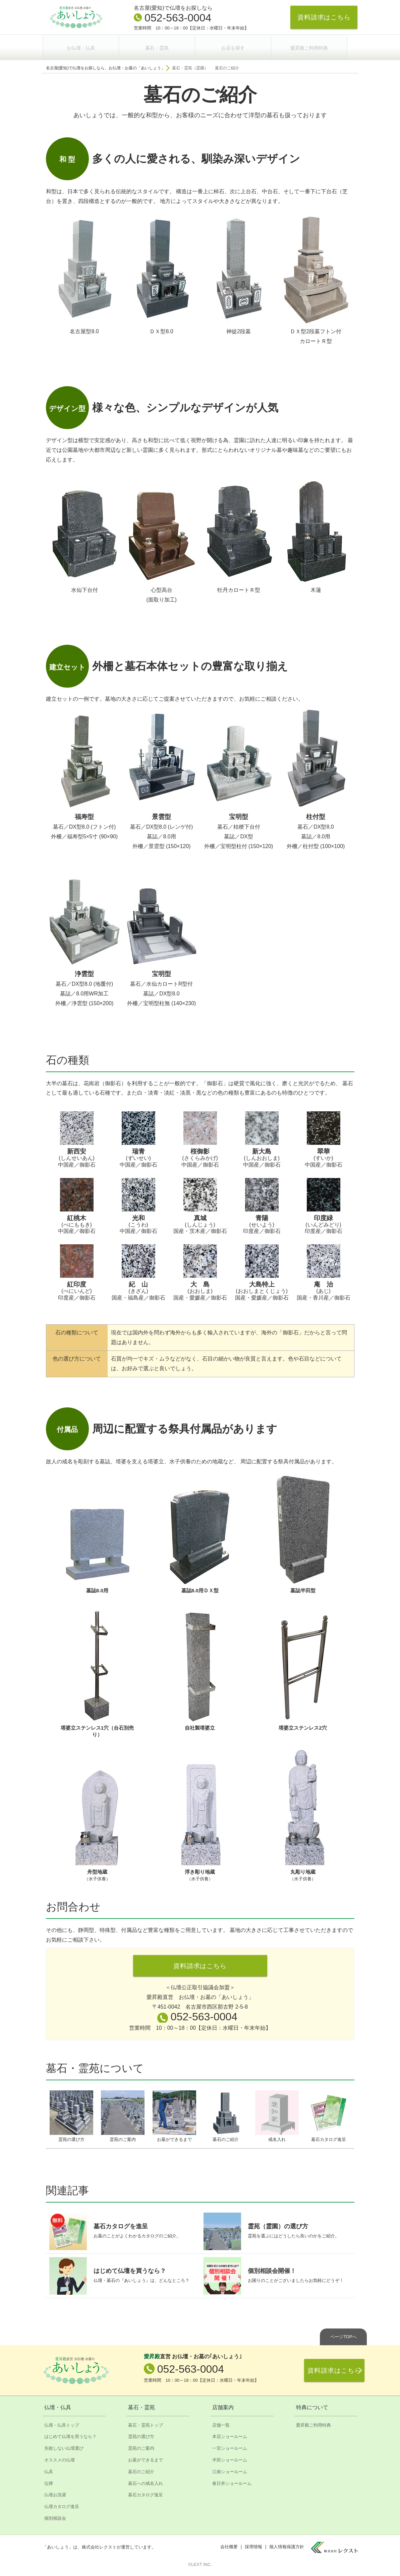  What do you see at coordinates (318, 46) in the screenshot?
I see `愛昇殿ご利用特典` at bounding box center [318, 46].